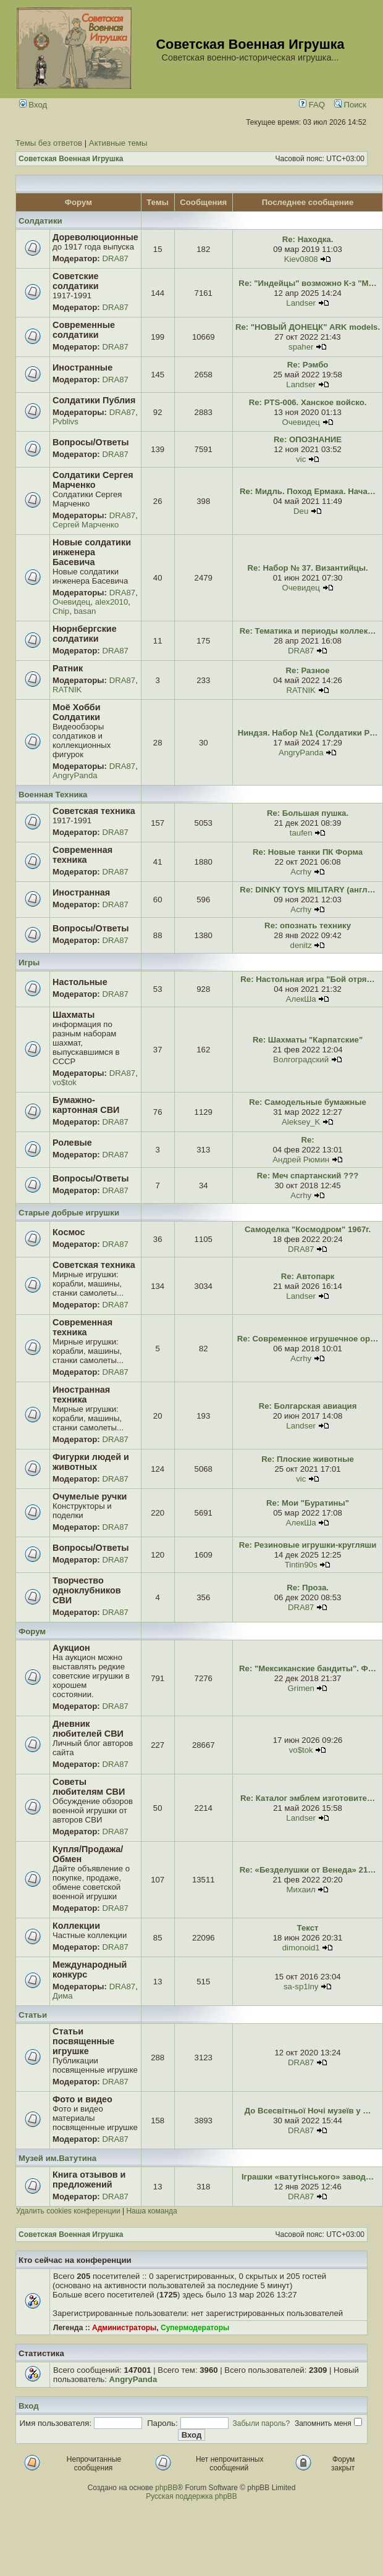  Describe the element at coordinates (111, 601) in the screenshot. I see `alex2010` at that location.